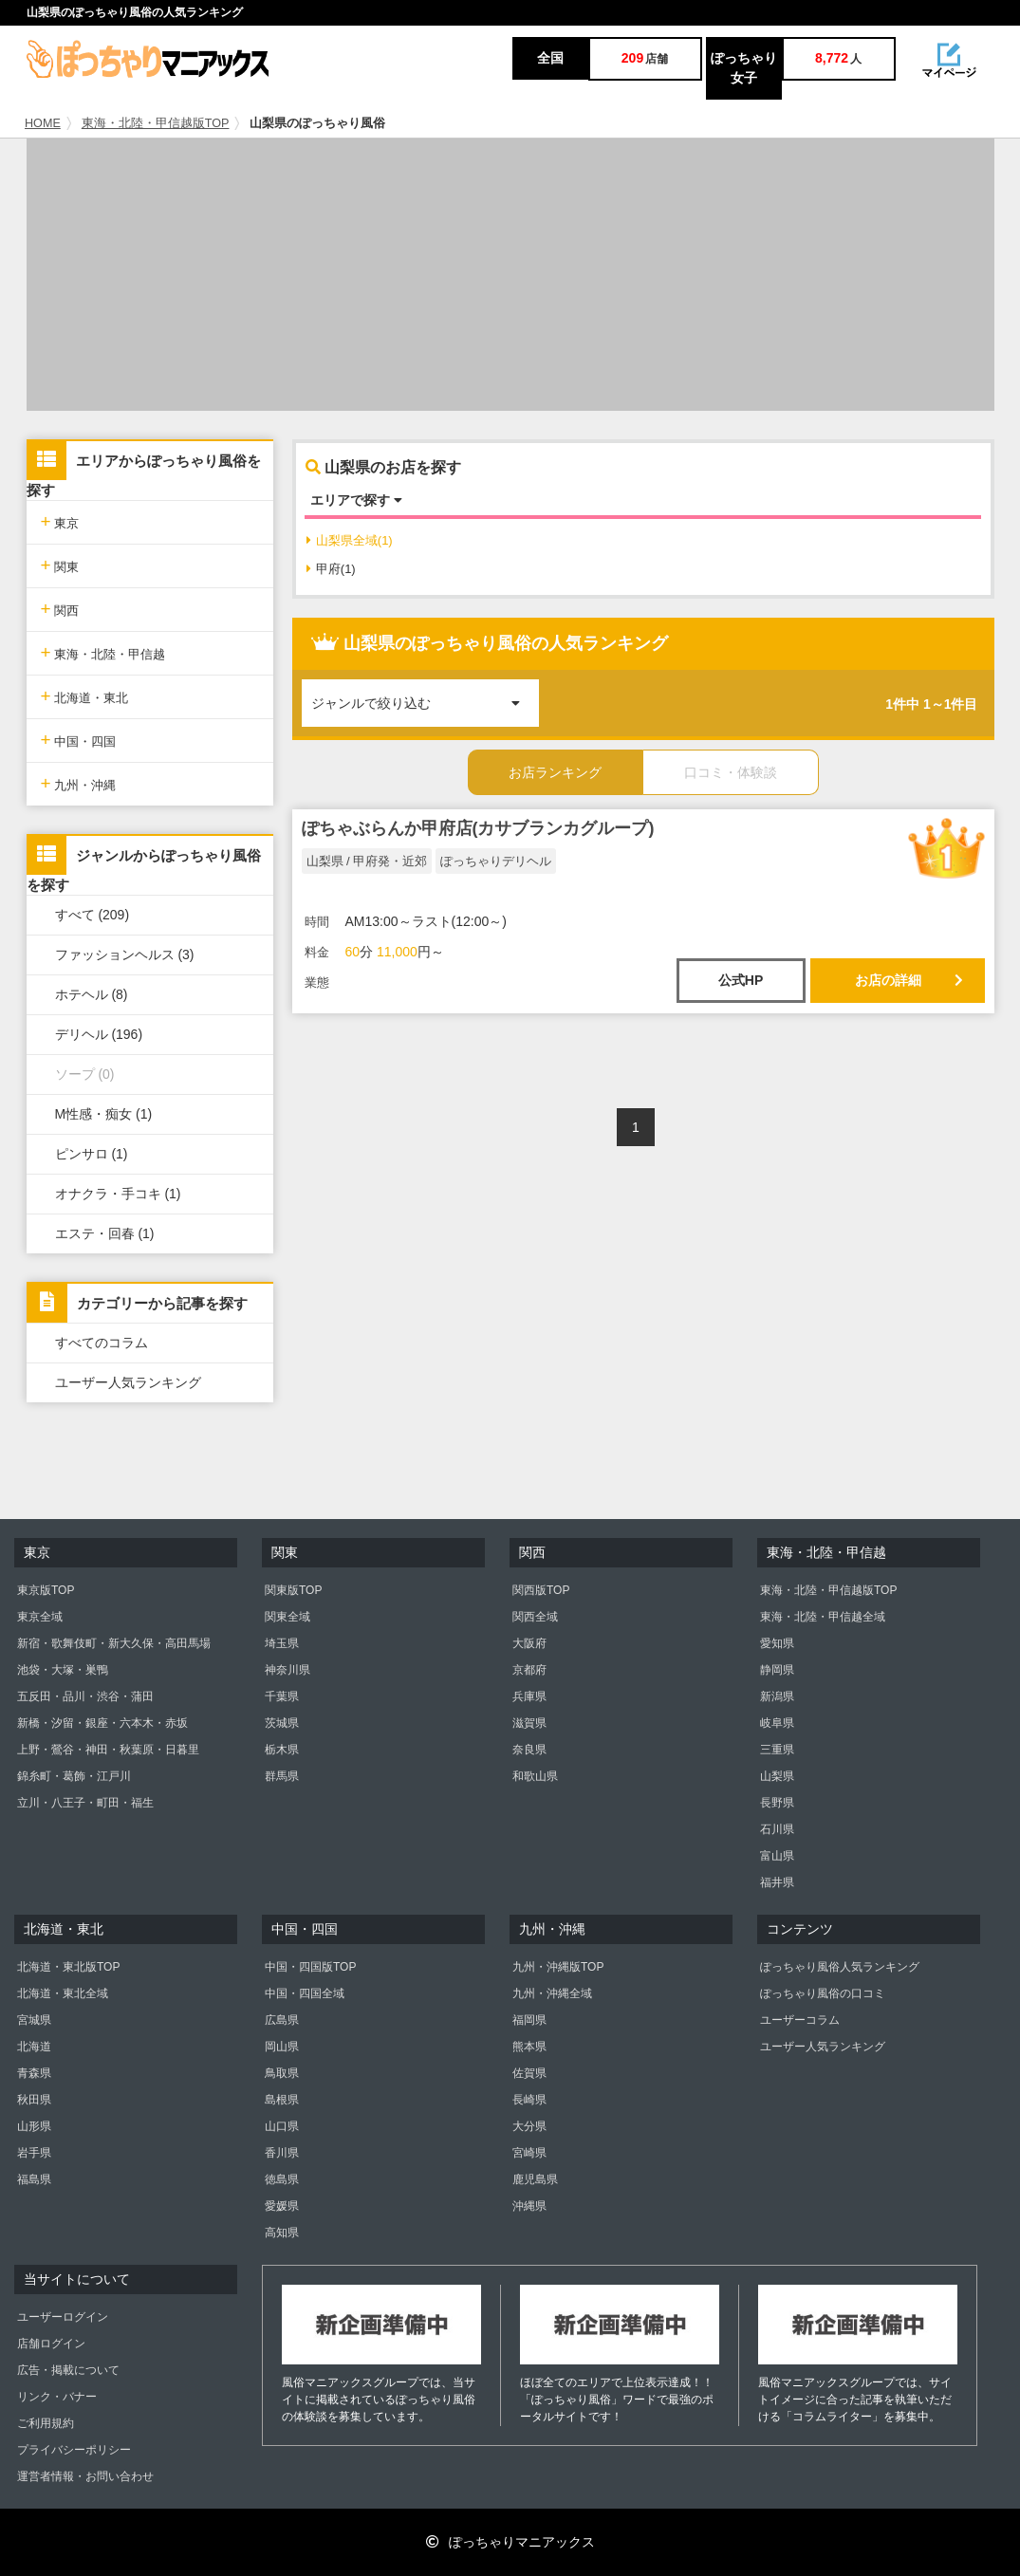 The width and height of the screenshot is (1020, 2576). I want to click on 中国・四国版TOP, so click(310, 1967).